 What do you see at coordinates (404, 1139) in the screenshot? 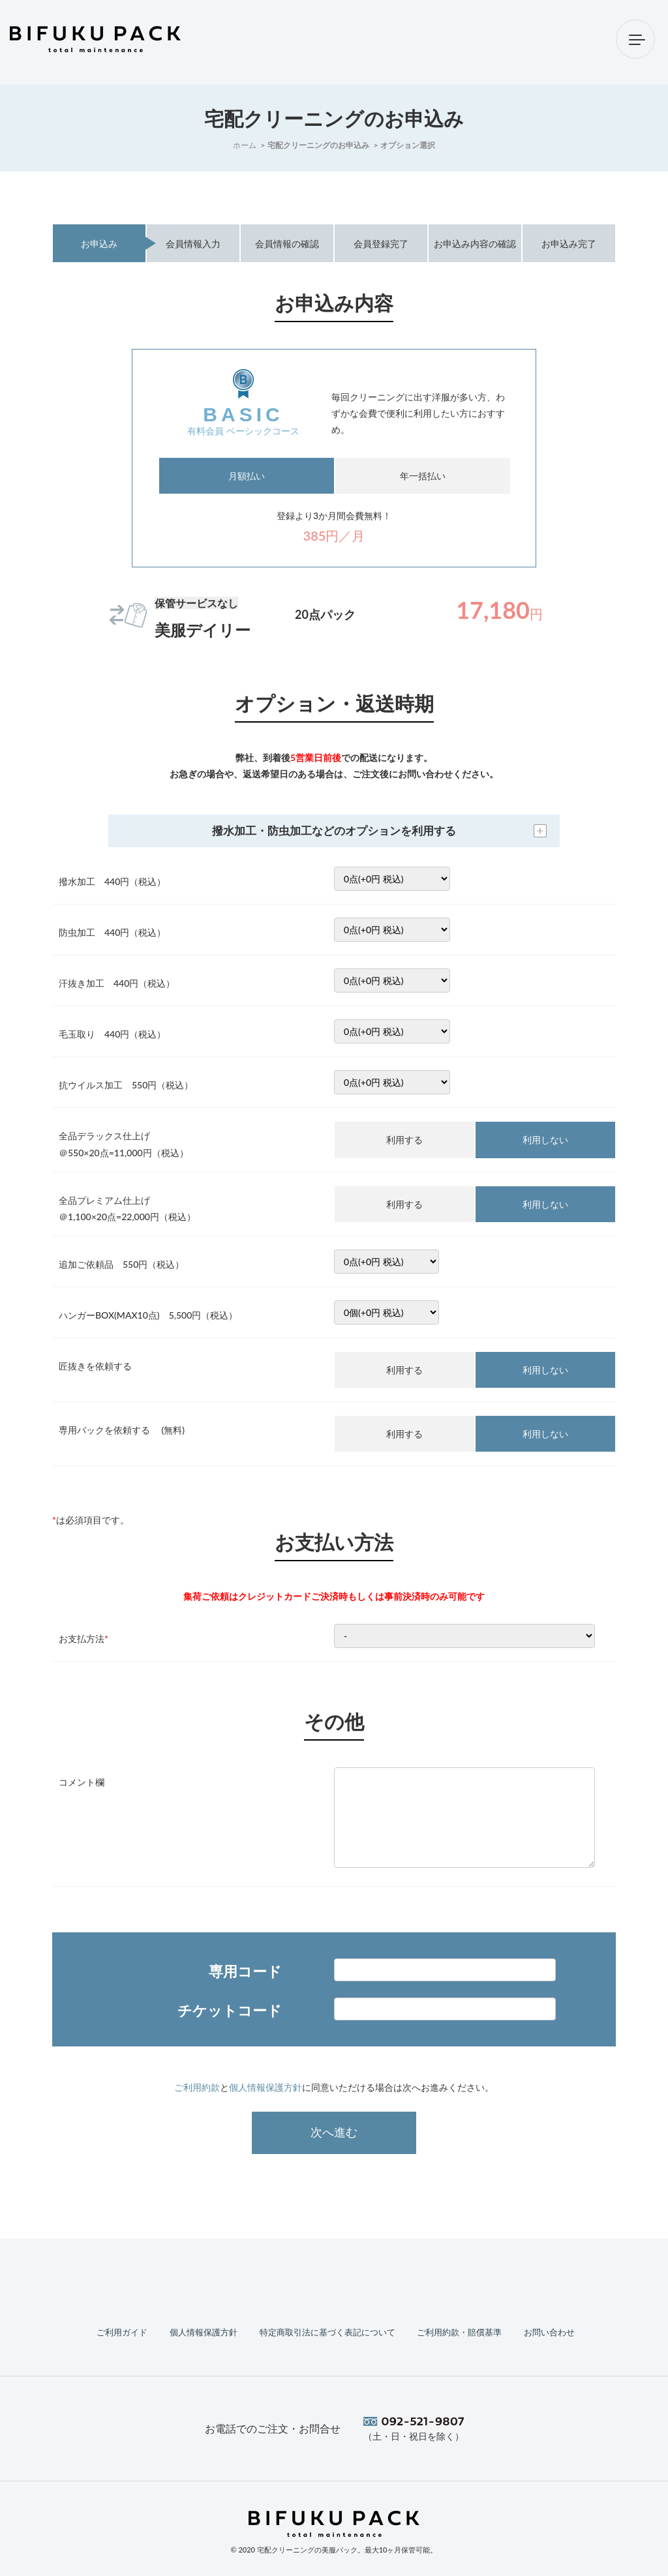
I see `利用する` at bounding box center [404, 1139].